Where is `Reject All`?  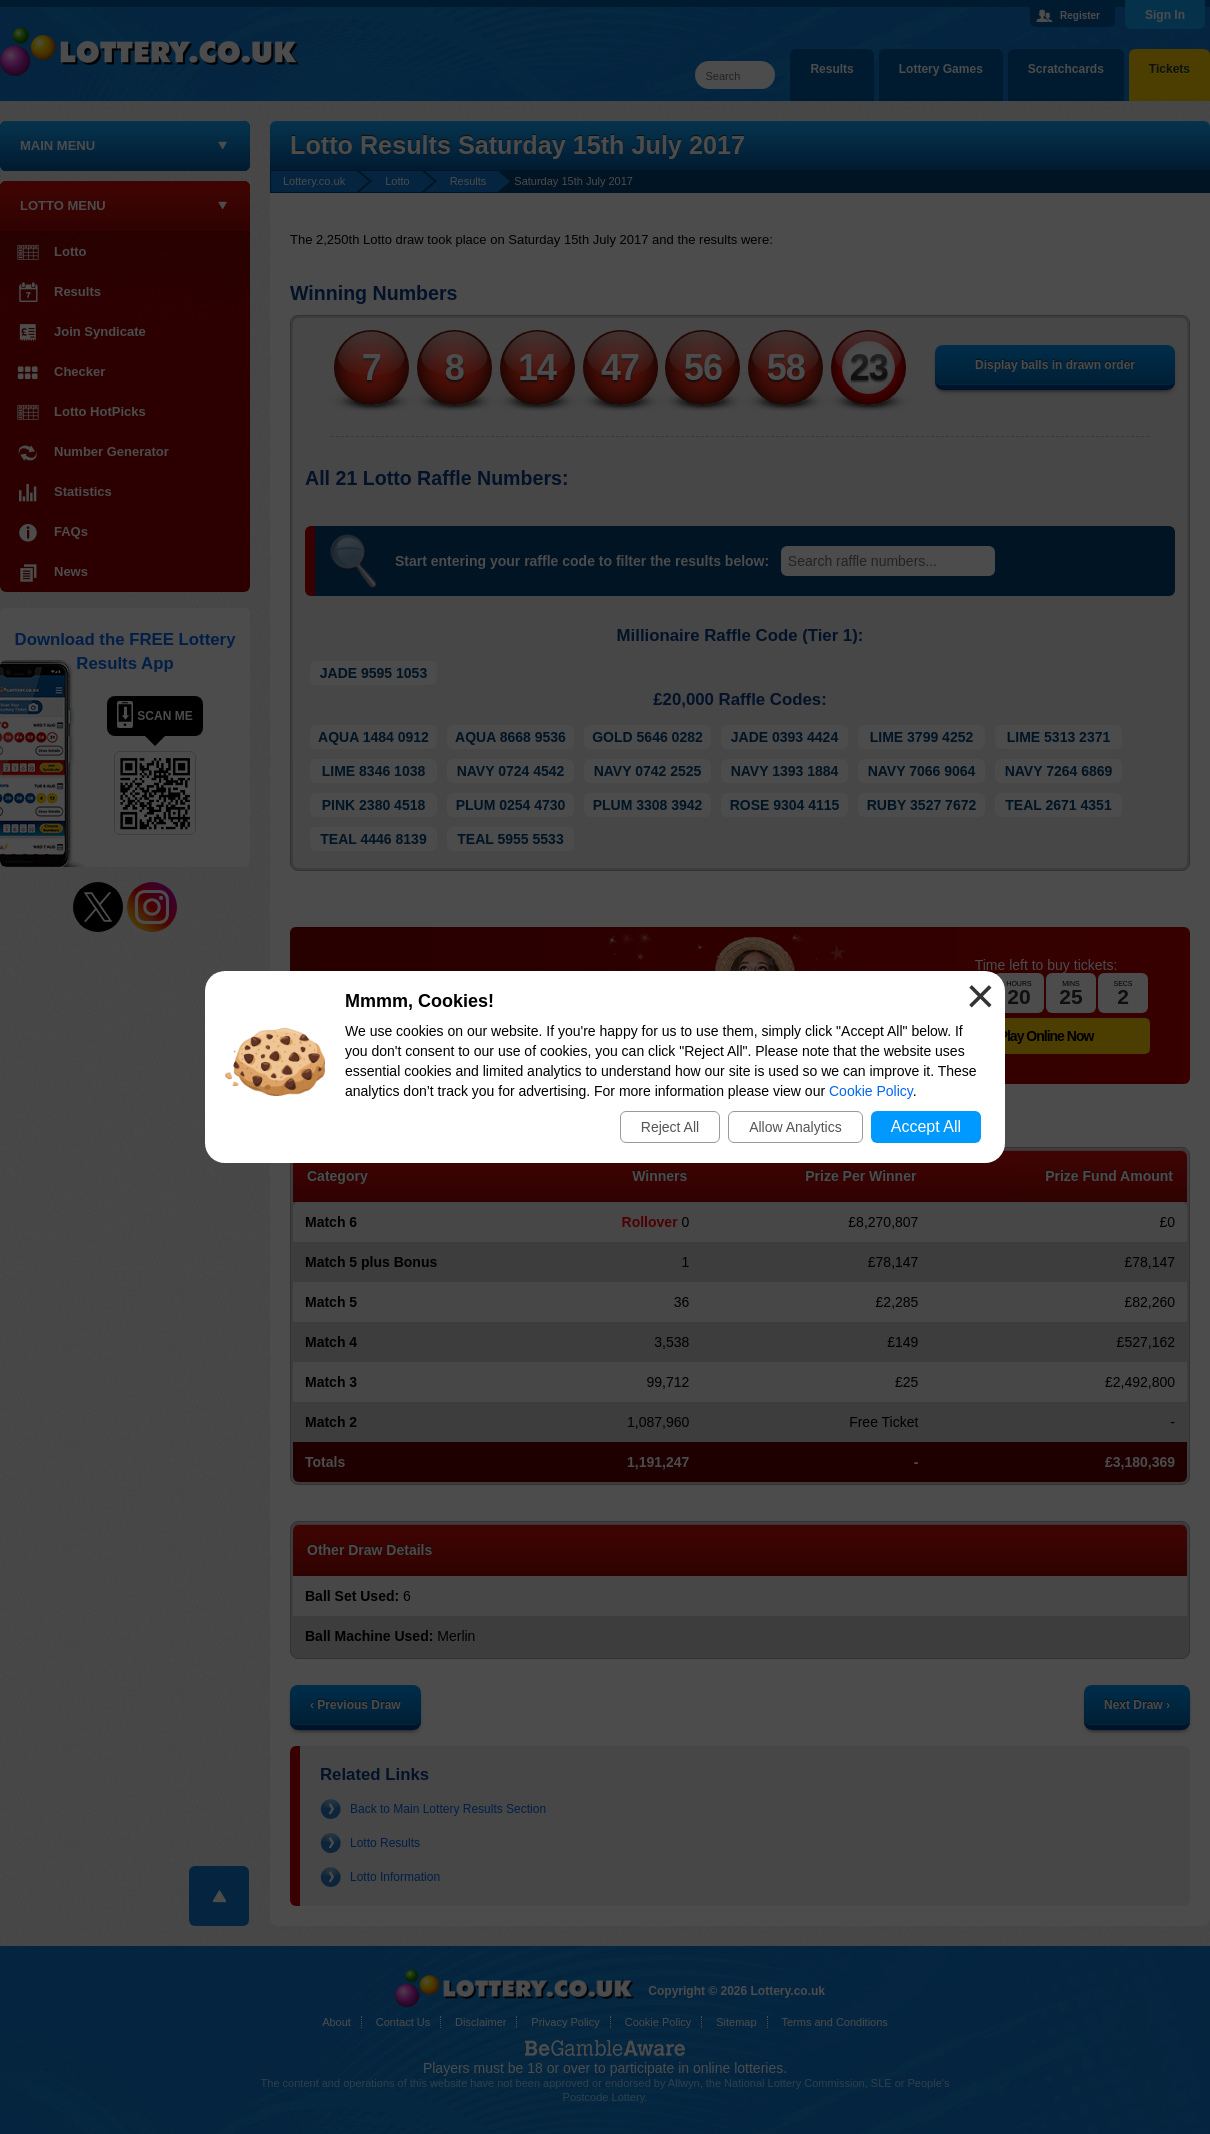
Reject All is located at coordinates (670, 1127).